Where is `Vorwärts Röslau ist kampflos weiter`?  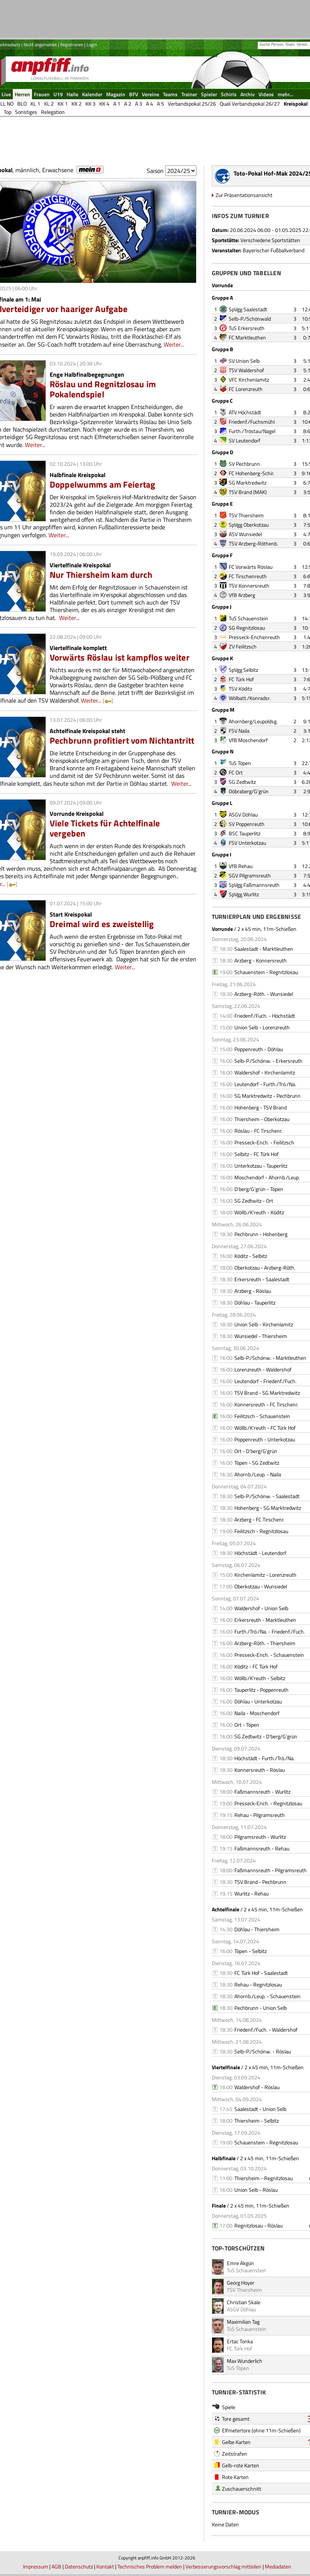
Vorwärts Röslau ist kampflos weiter is located at coordinates (120, 657).